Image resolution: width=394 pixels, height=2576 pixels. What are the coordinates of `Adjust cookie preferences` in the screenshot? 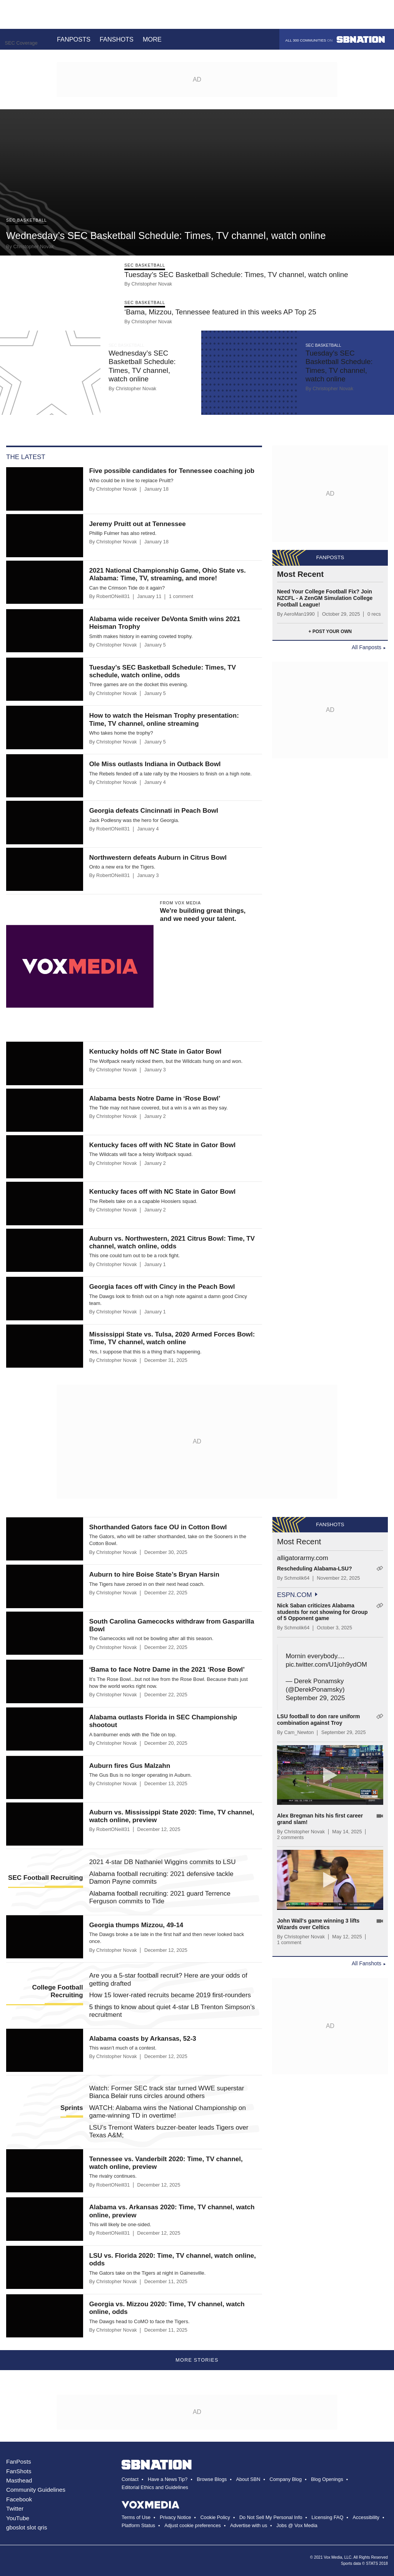 It's located at (192, 2525).